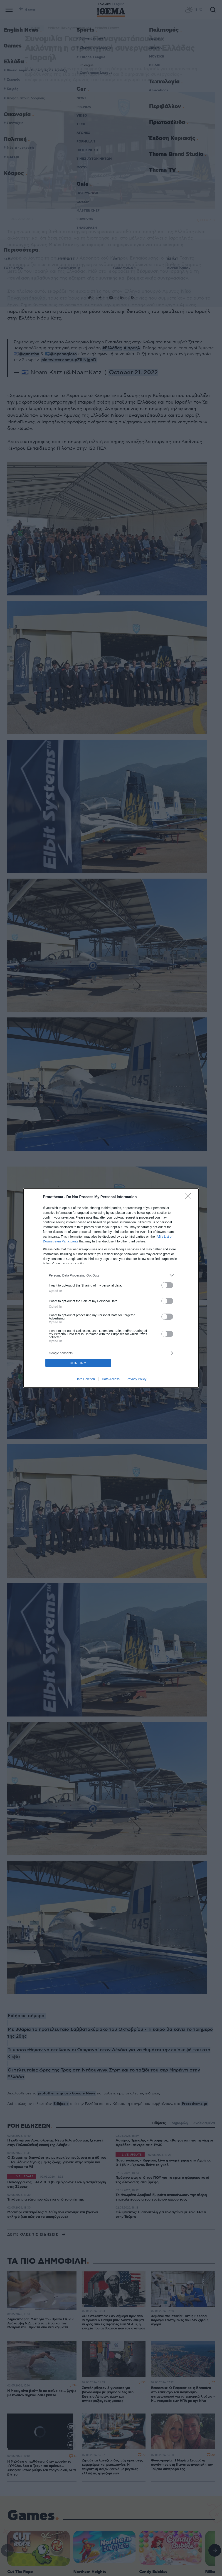 The width and height of the screenshot is (222, 2576). What do you see at coordinates (136, 1379) in the screenshot?
I see `Privacy Policy` at bounding box center [136, 1379].